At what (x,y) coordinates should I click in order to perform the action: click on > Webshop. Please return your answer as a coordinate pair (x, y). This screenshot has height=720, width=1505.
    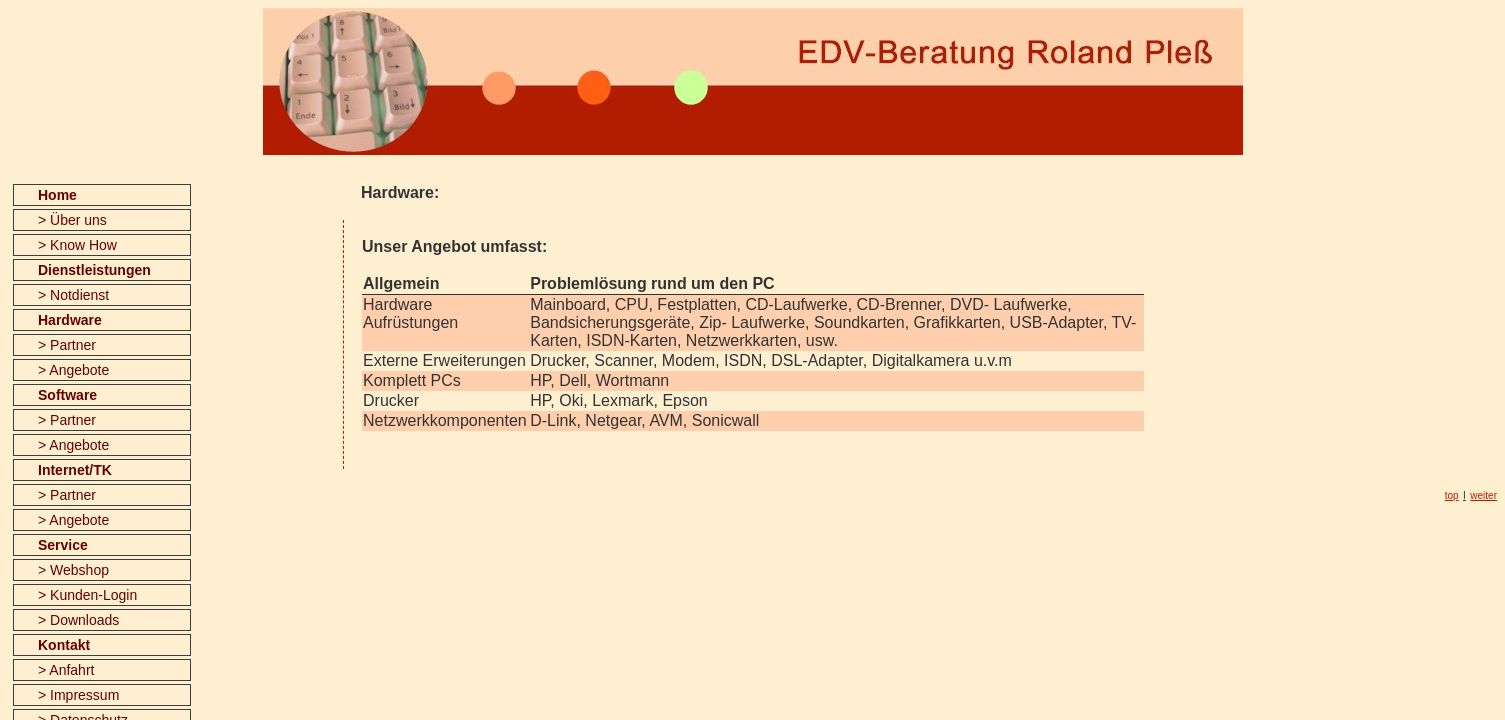
    Looking at the image, I should click on (73, 570).